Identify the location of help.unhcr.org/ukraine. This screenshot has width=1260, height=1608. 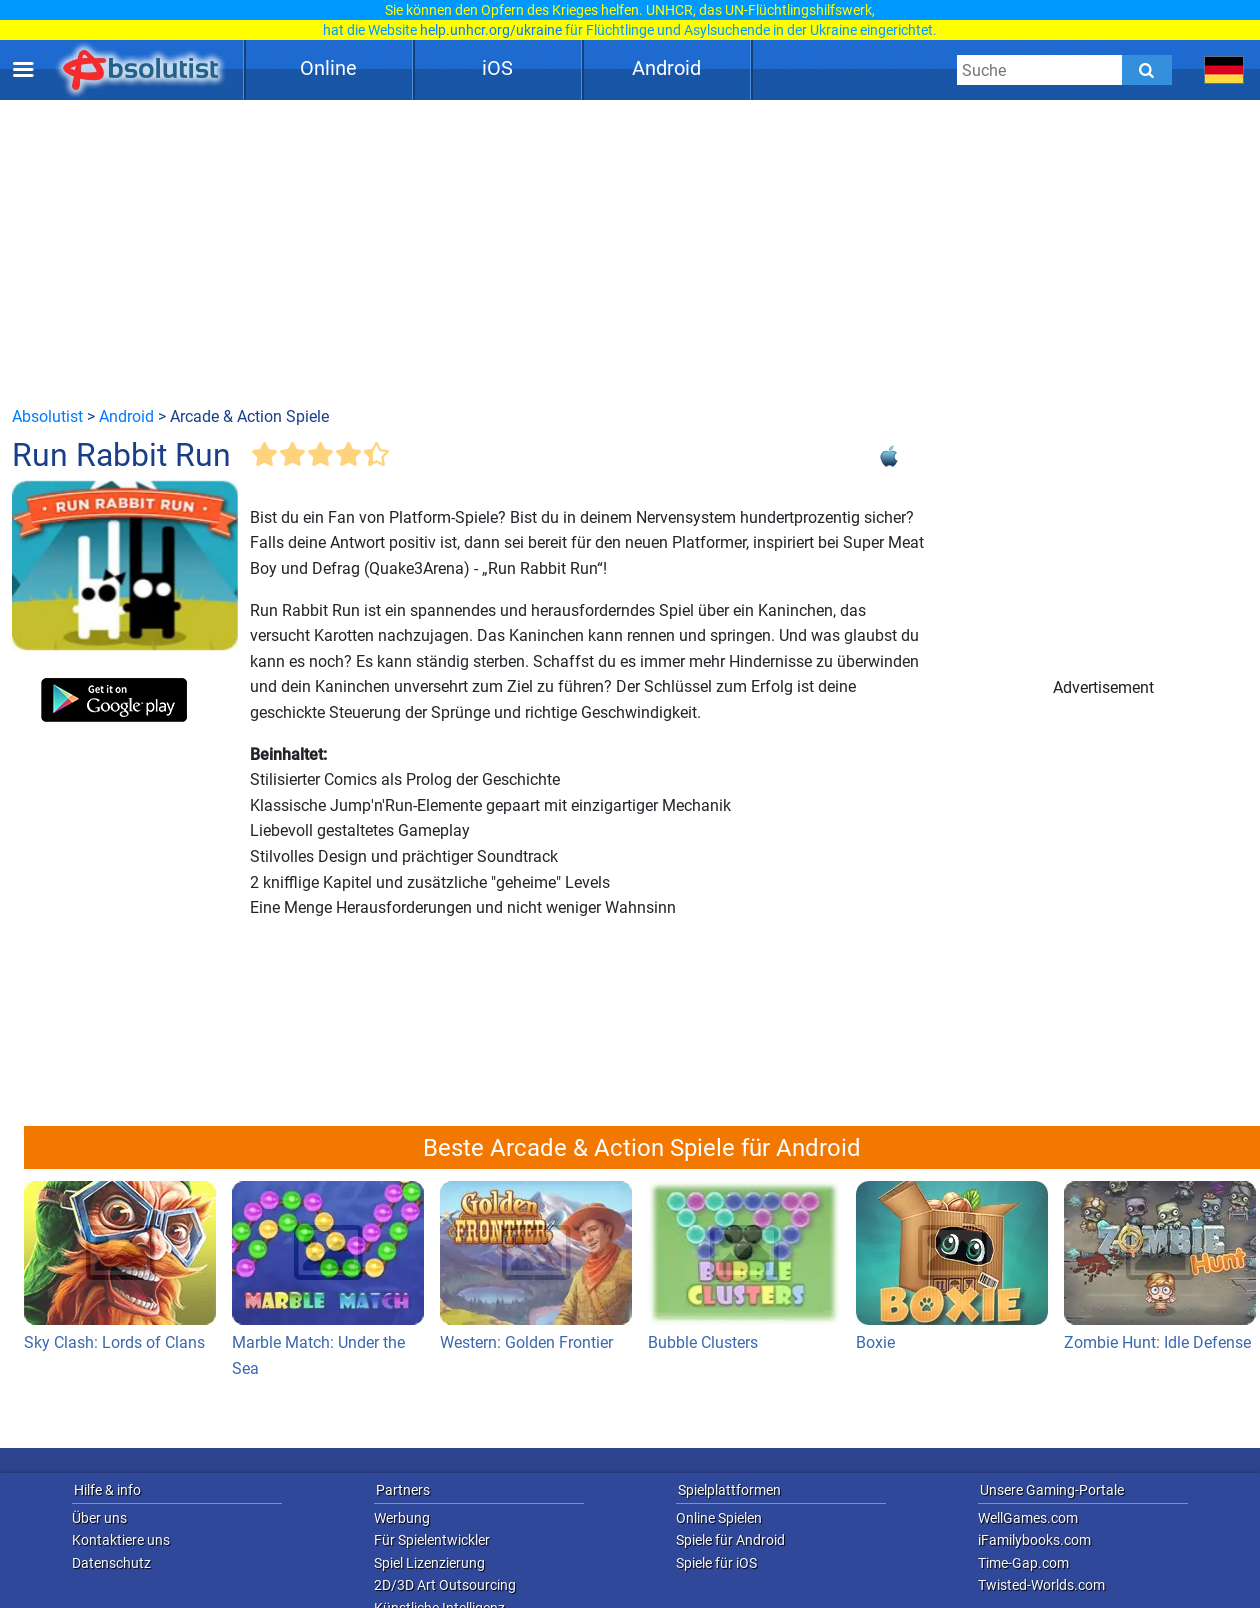
(491, 30).